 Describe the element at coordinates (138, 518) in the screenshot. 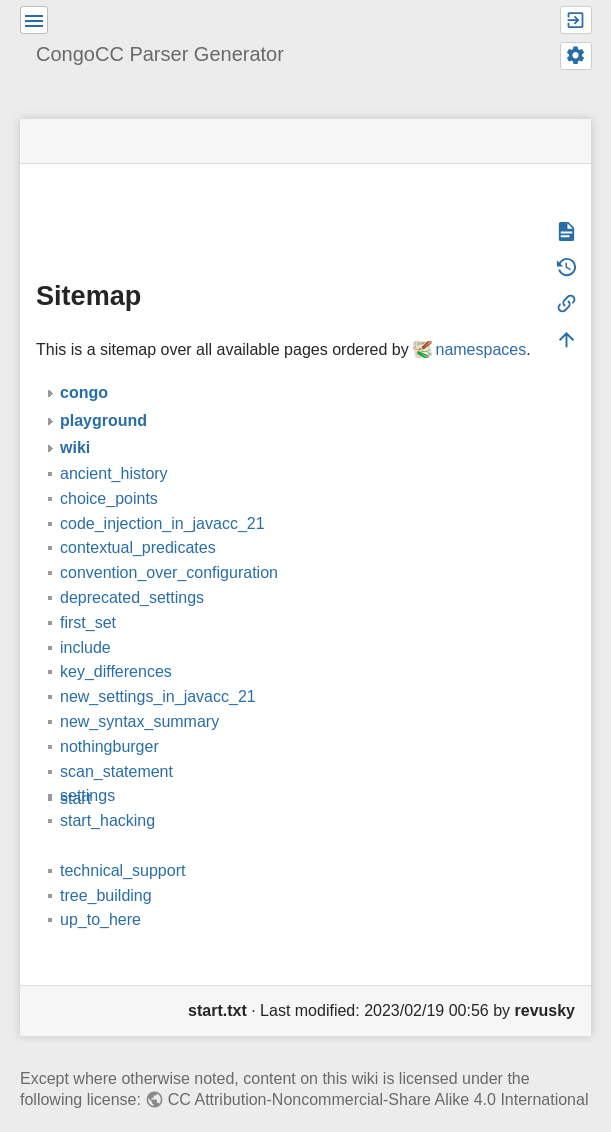

I see `contextual_predicates` at that location.